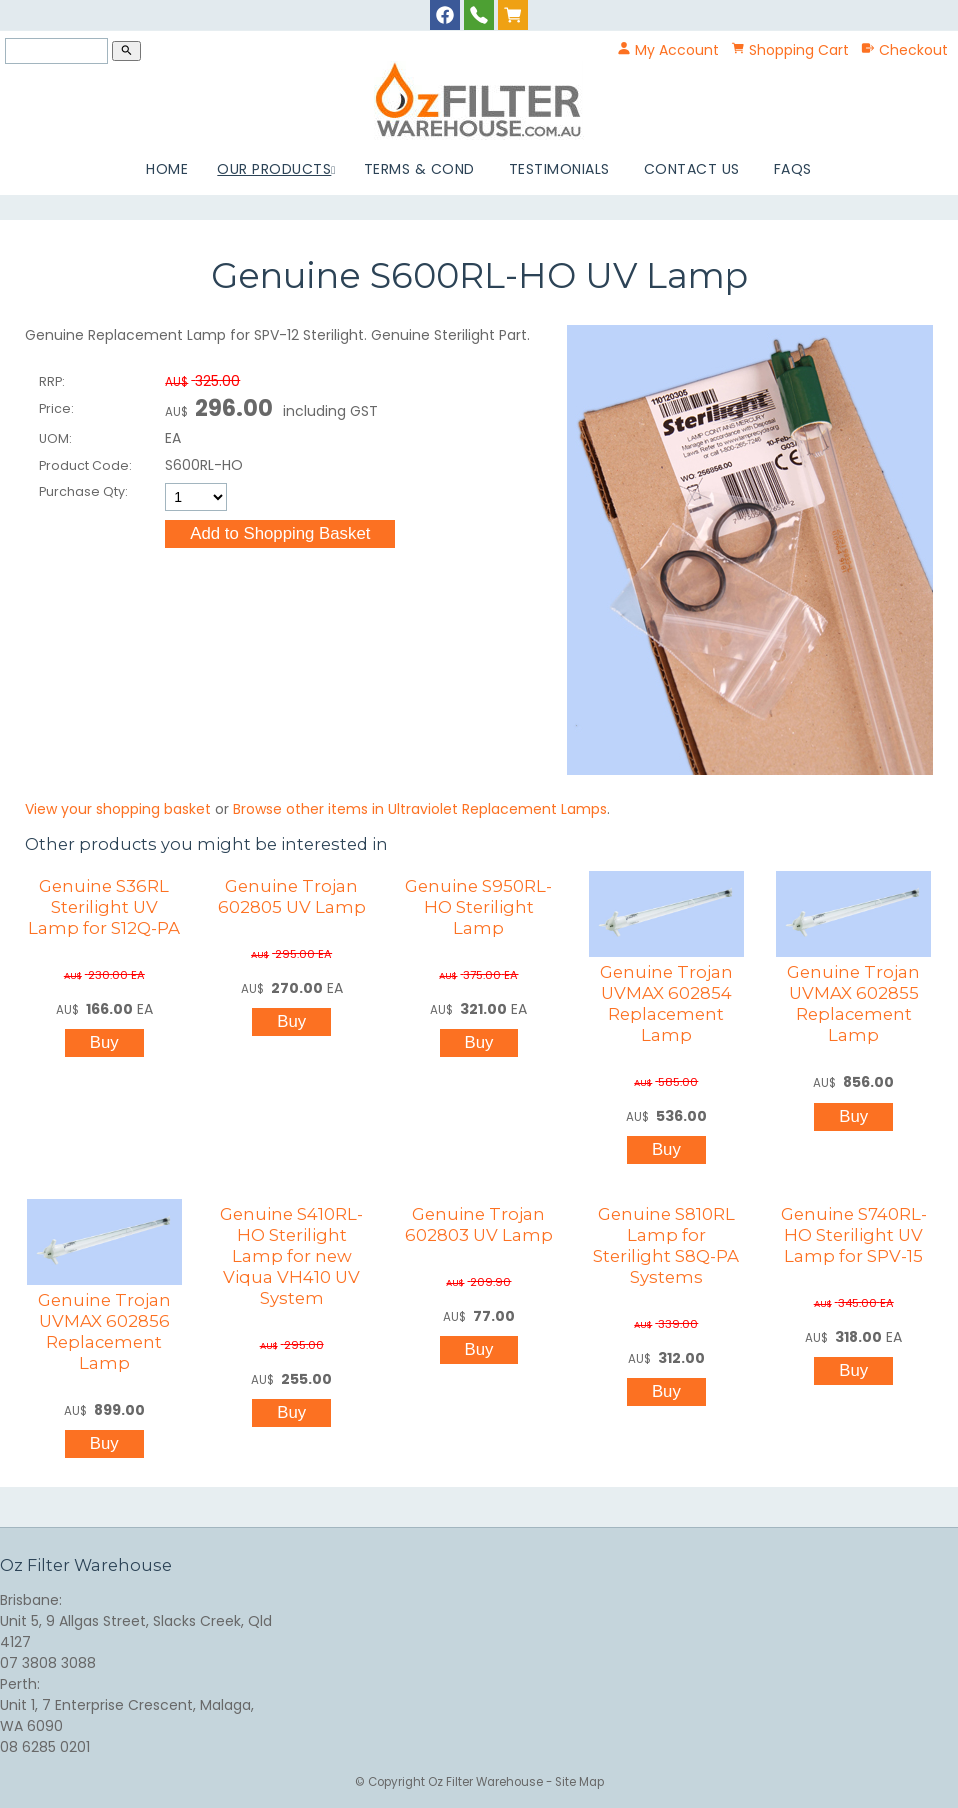 The width and height of the screenshot is (958, 1808). What do you see at coordinates (692, 169) in the screenshot?
I see `Contact Us` at bounding box center [692, 169].